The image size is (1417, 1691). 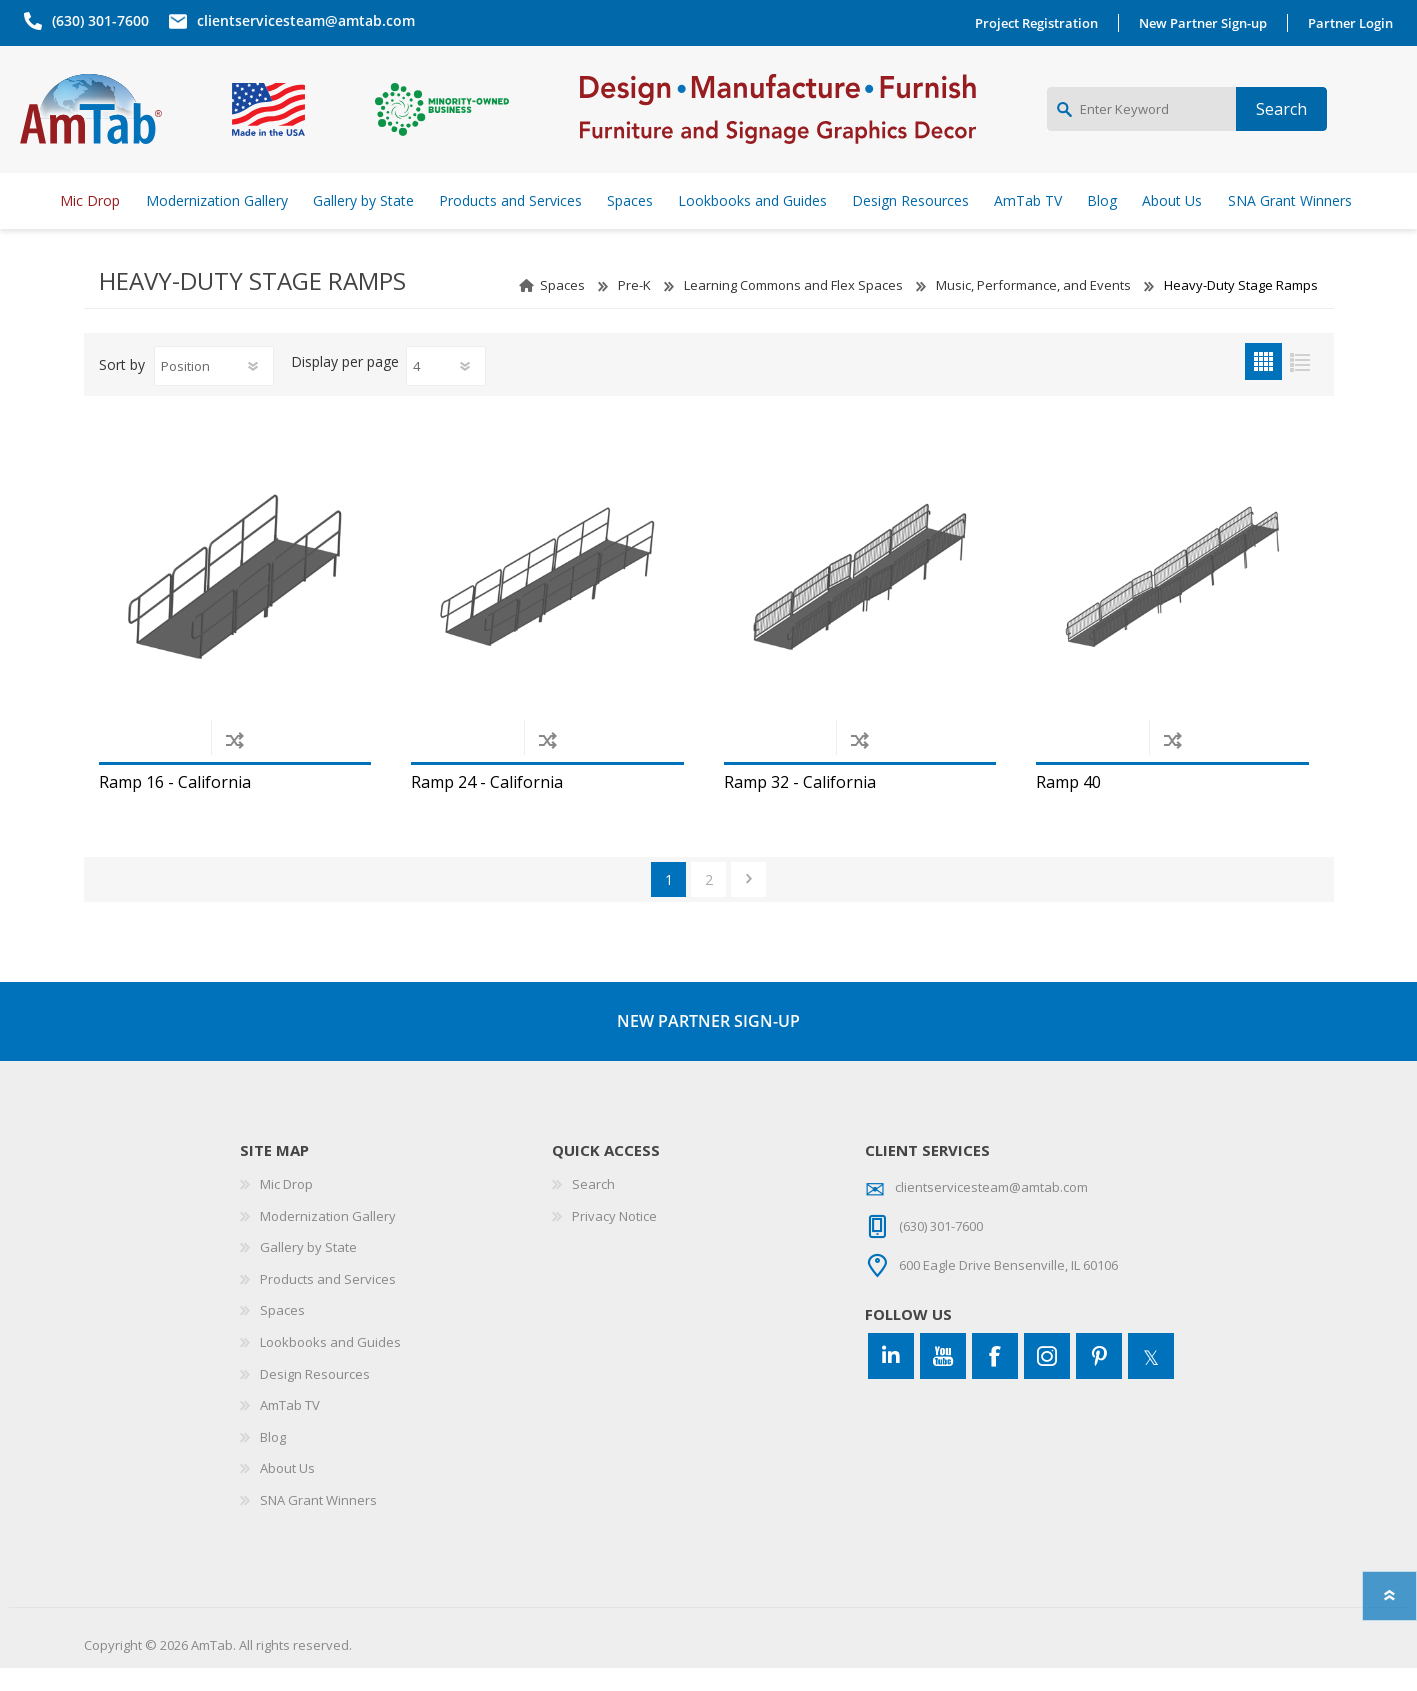 What do you see at coordinates (96, 20) in the screenshot?
I see `(630) 301-7600` at bounding box center [96, 20].